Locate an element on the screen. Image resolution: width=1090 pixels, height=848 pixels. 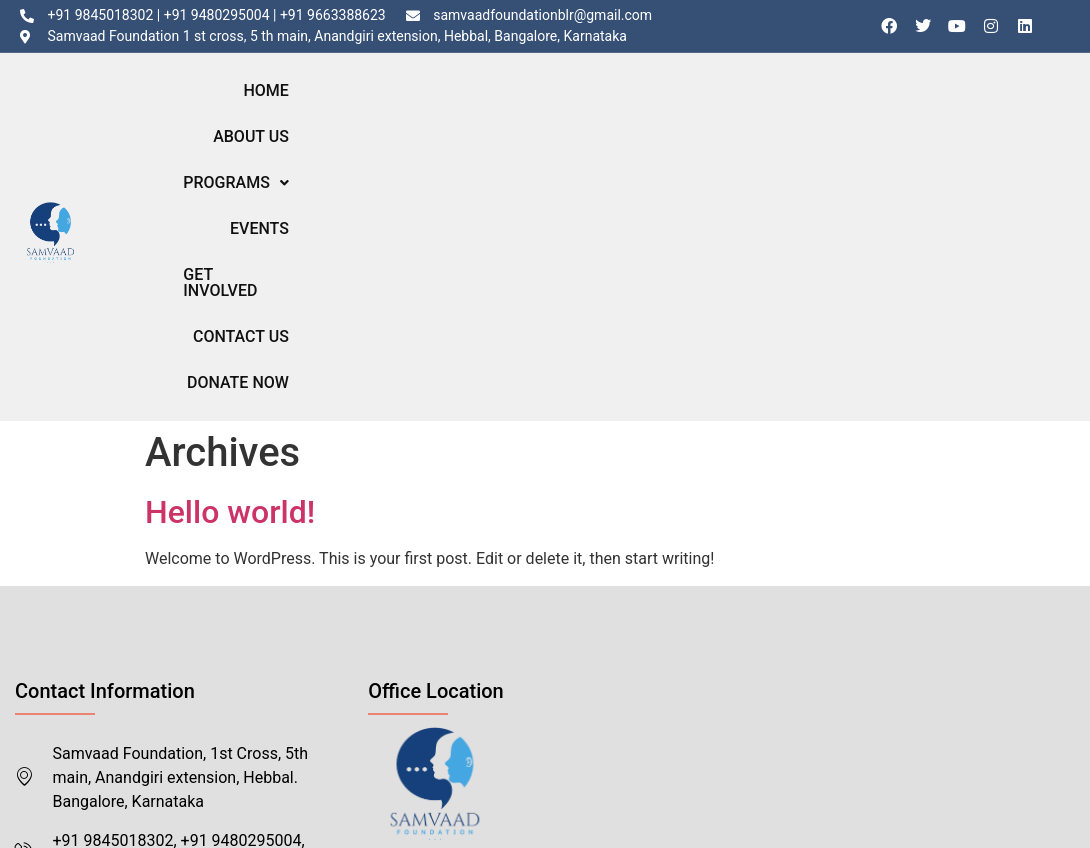
Contact Us is located at coordinates (880, 102).